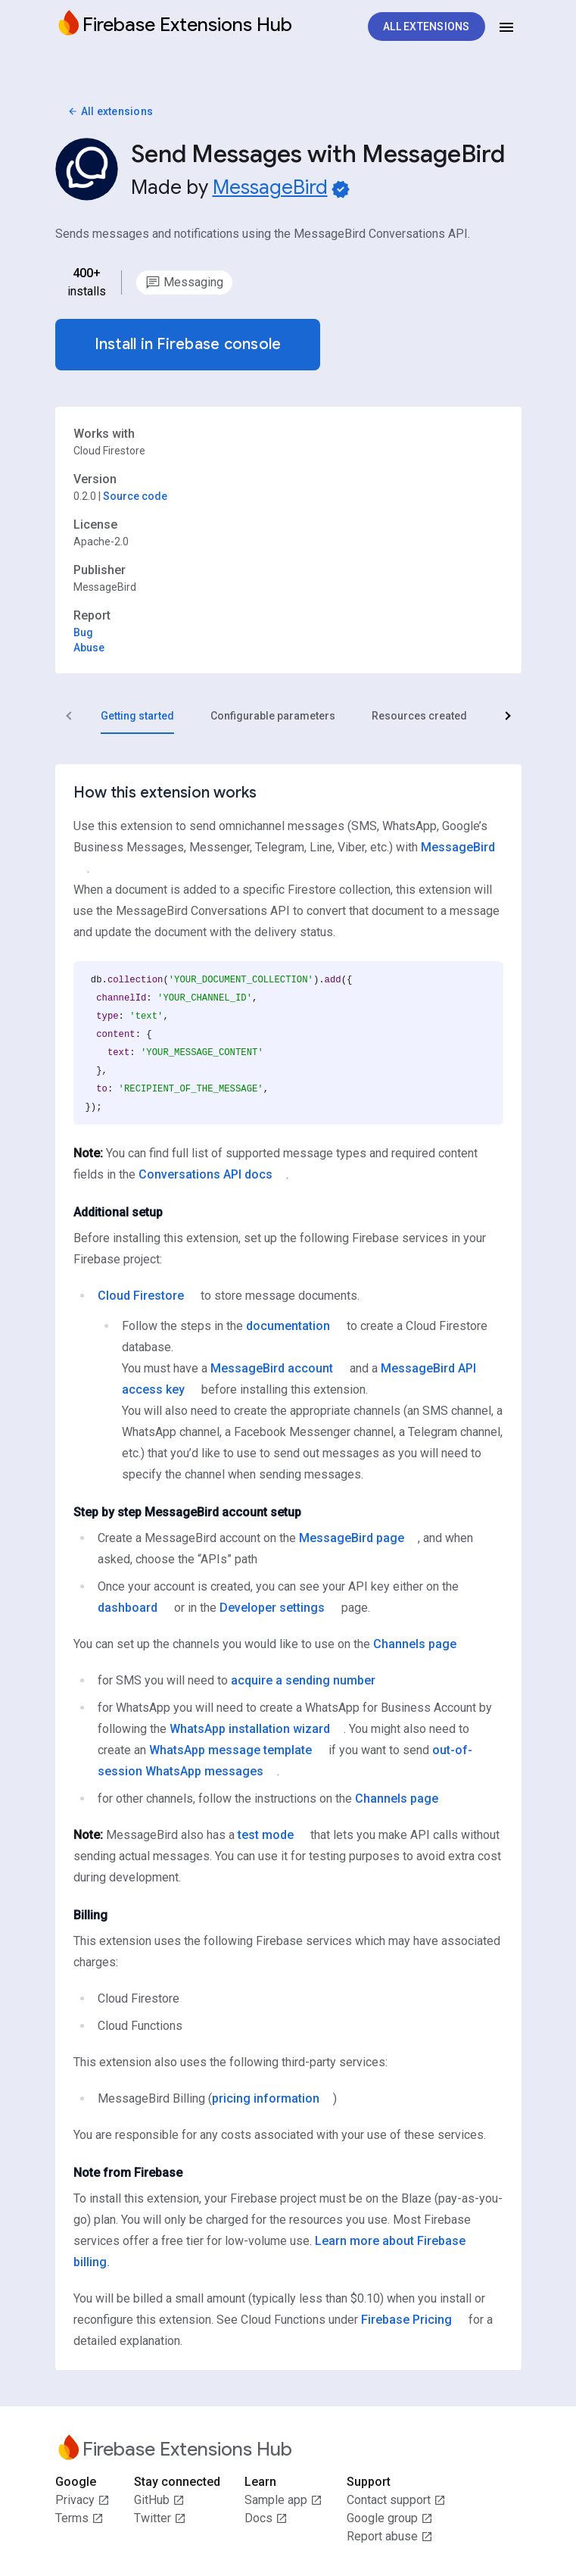  I want to click on Conversations API docs, so click(205, 1174).